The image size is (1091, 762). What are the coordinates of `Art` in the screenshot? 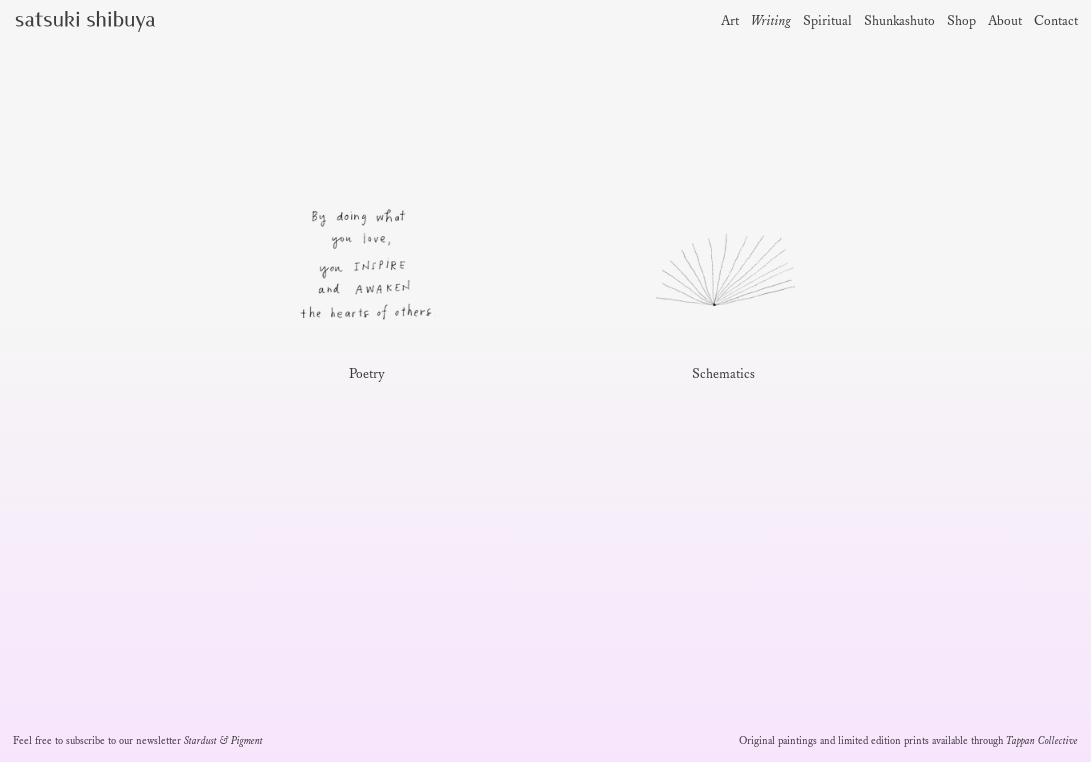 It's located at (730, 21).